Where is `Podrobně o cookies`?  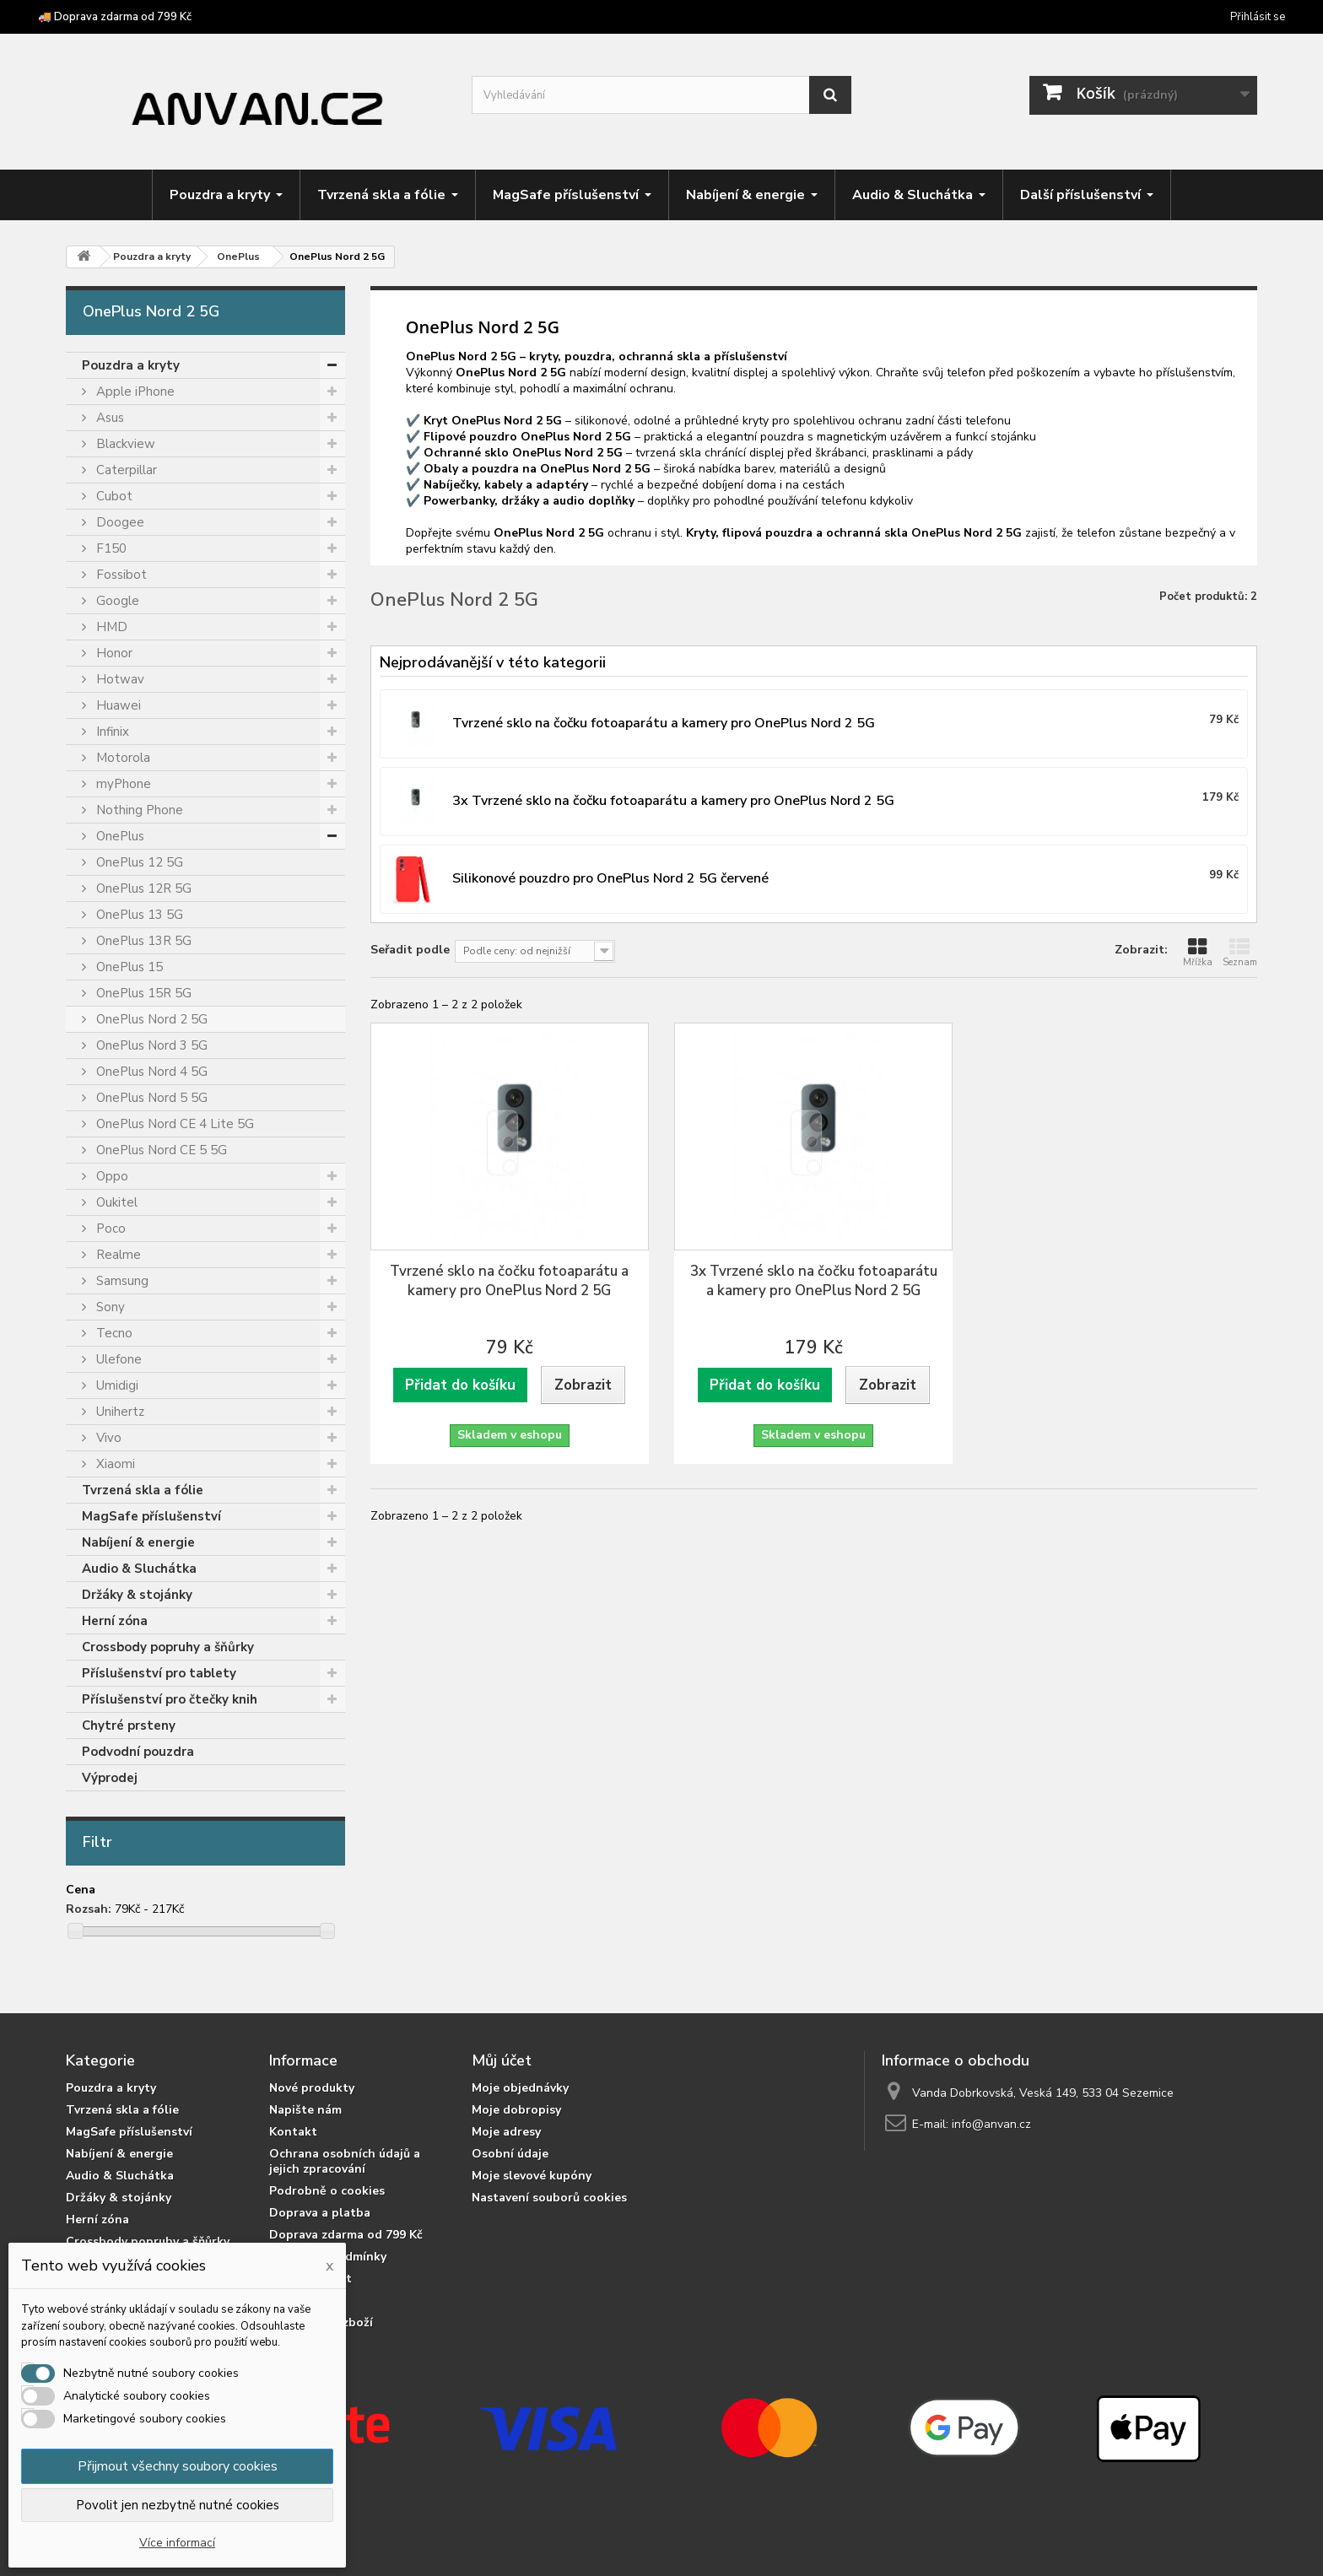 Podrobně o cookies is located at coordinates (327, 2191).